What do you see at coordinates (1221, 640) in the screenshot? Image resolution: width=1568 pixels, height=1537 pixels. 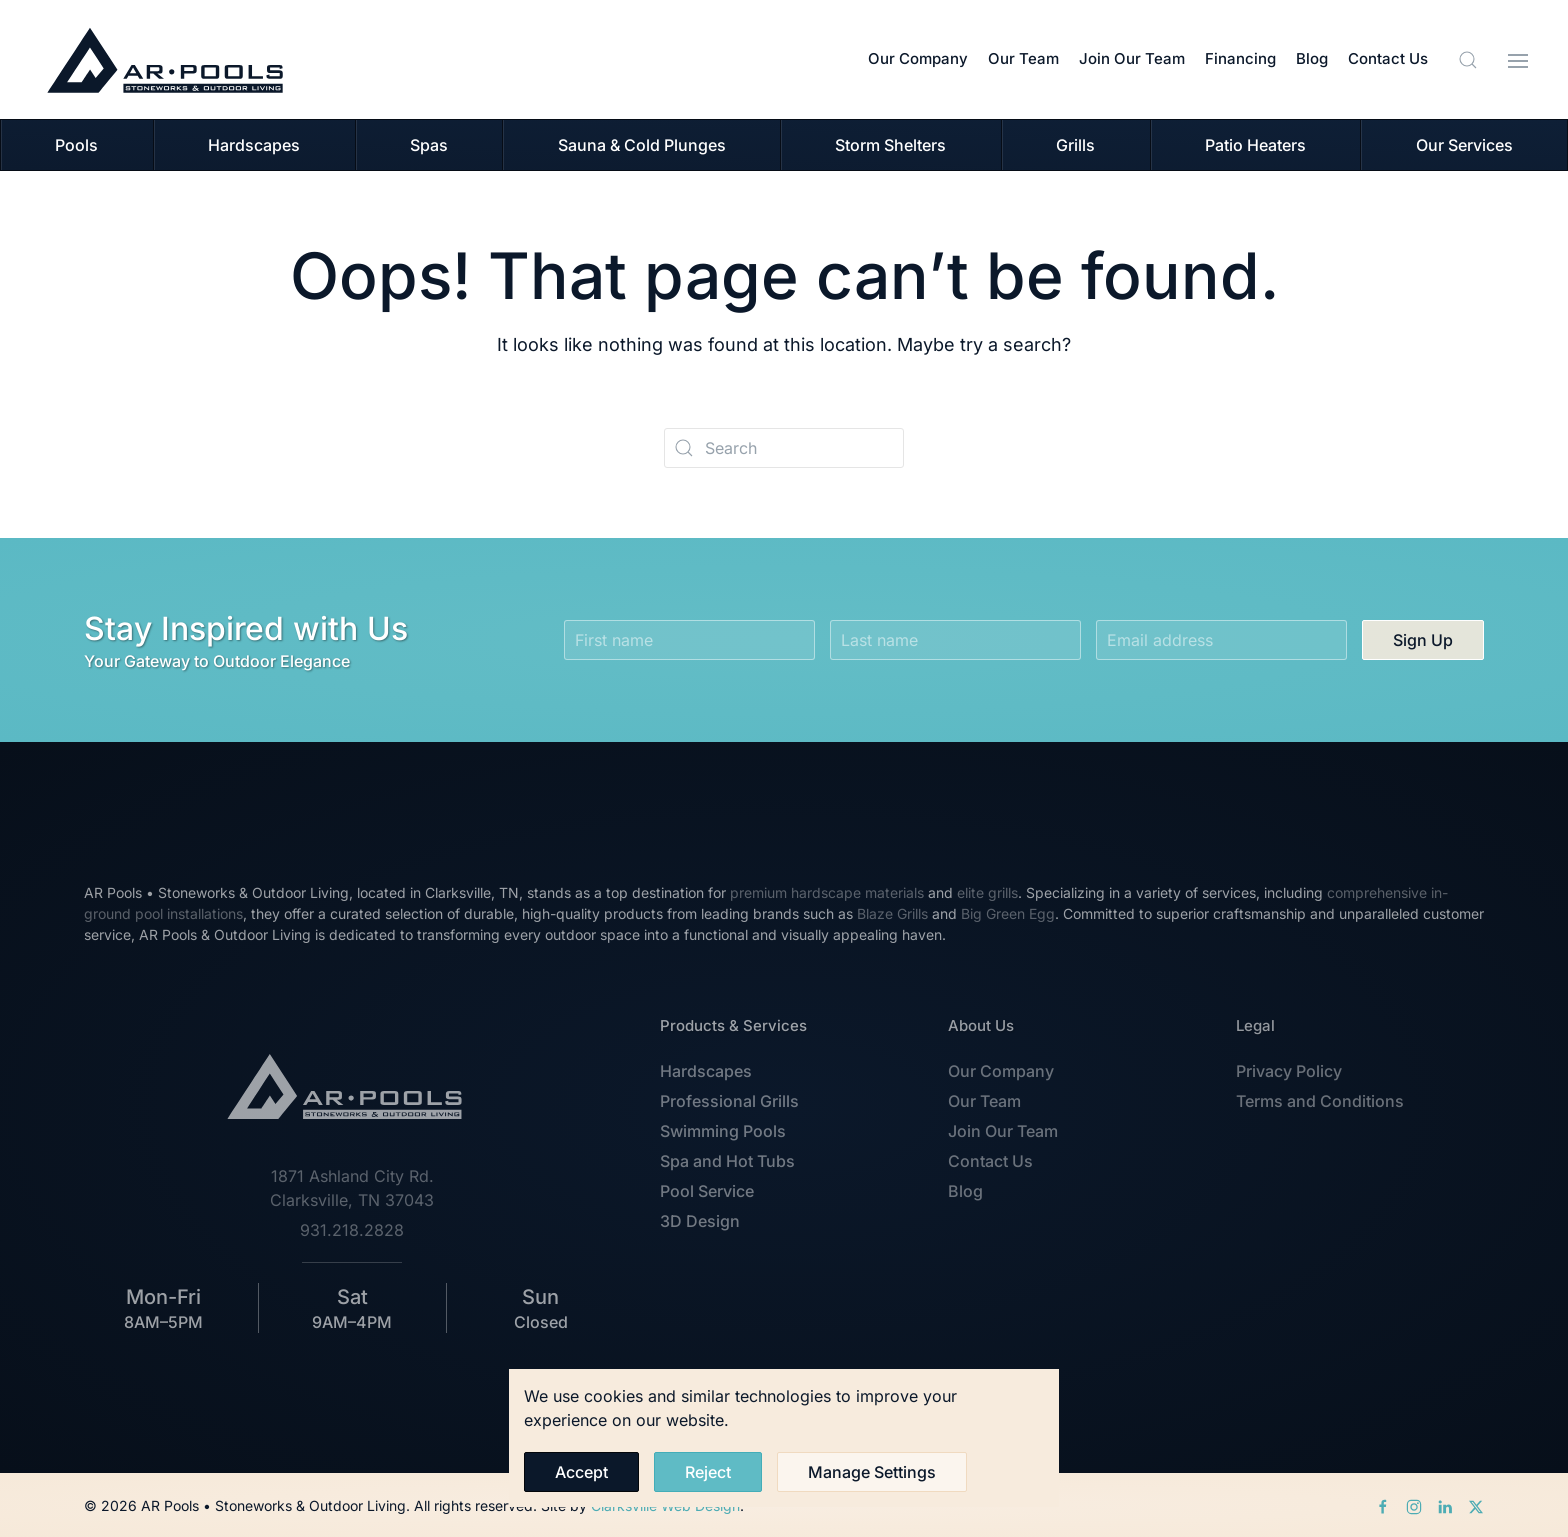 I see `[Email address]` at bounding box center [1221, 640].